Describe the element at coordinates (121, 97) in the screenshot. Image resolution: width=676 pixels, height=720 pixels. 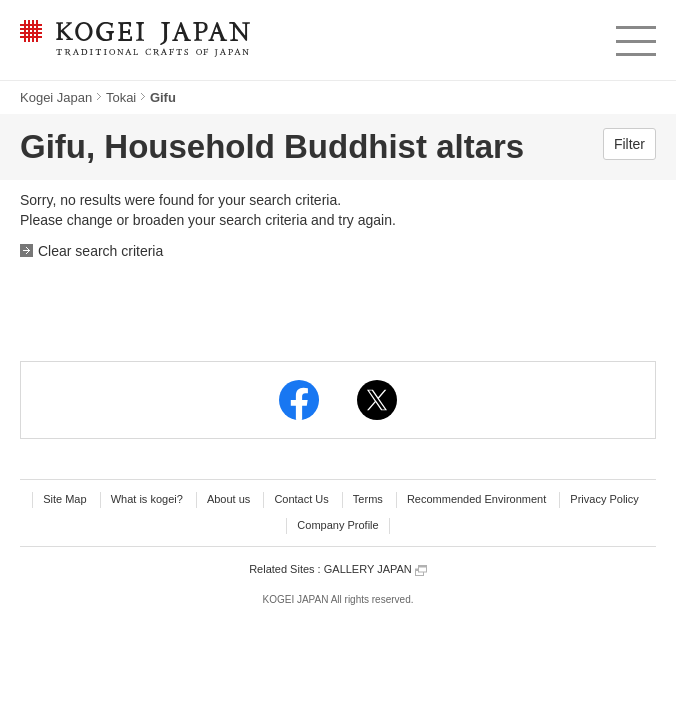
I see `Tokai` at that location.